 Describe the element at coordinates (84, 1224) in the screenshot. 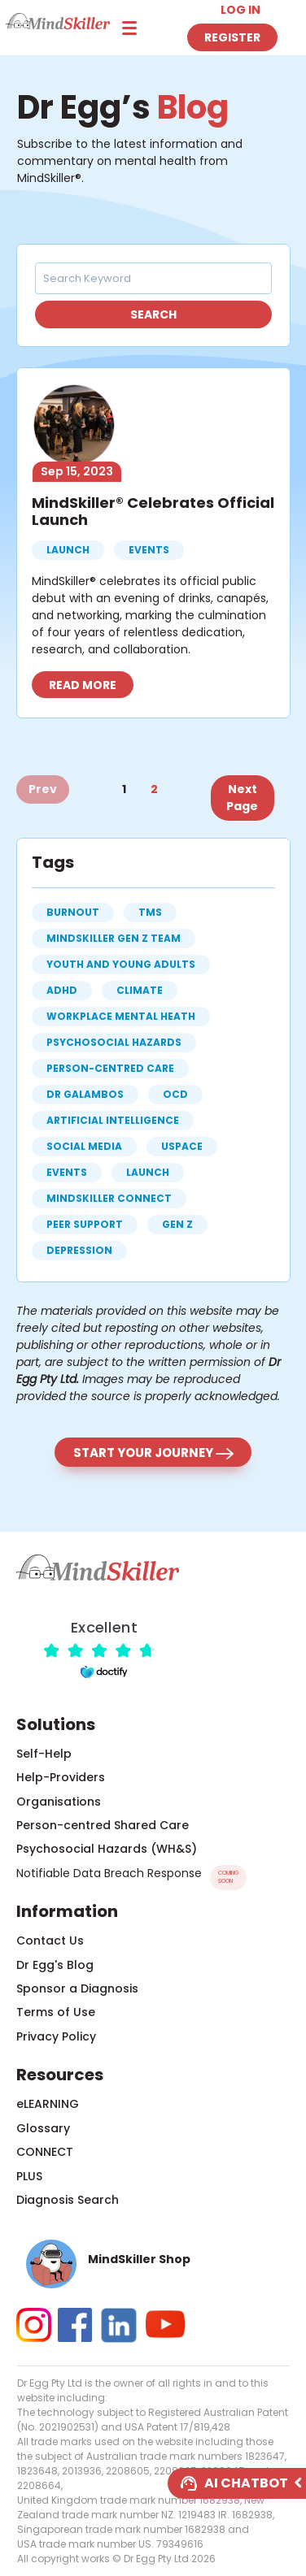

I see `peer support` at that location.